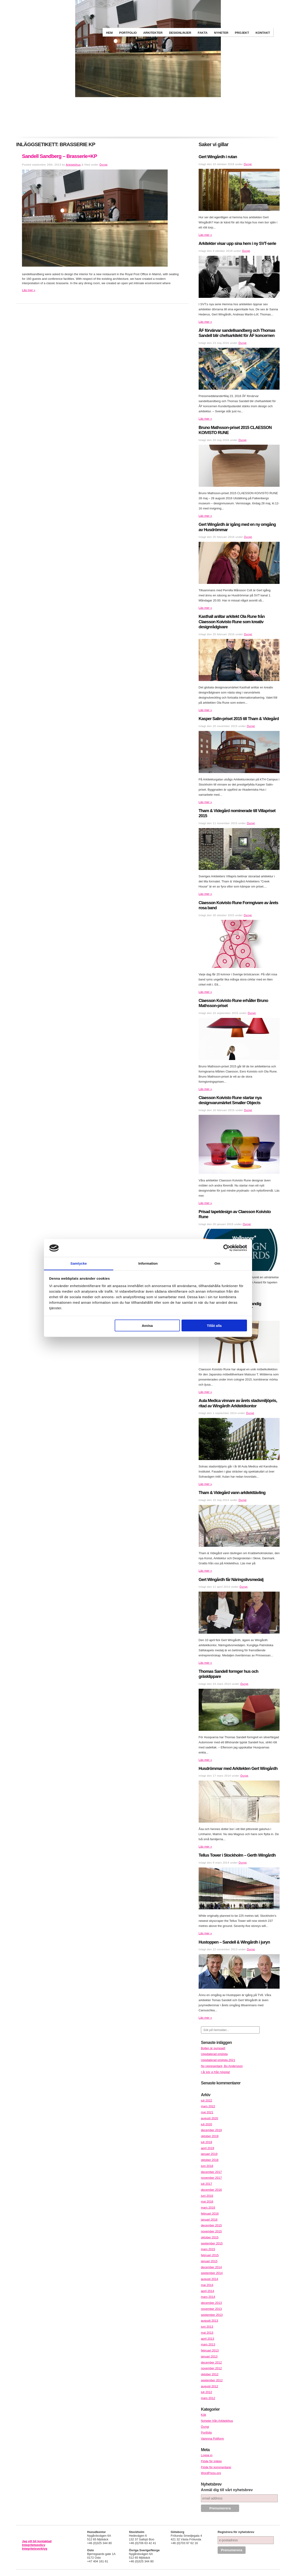 The image size is (296, 2576). Describe the element at coordinates (214, 2054) in the screenshot. I see `Uppdaterad prislista` at that location.